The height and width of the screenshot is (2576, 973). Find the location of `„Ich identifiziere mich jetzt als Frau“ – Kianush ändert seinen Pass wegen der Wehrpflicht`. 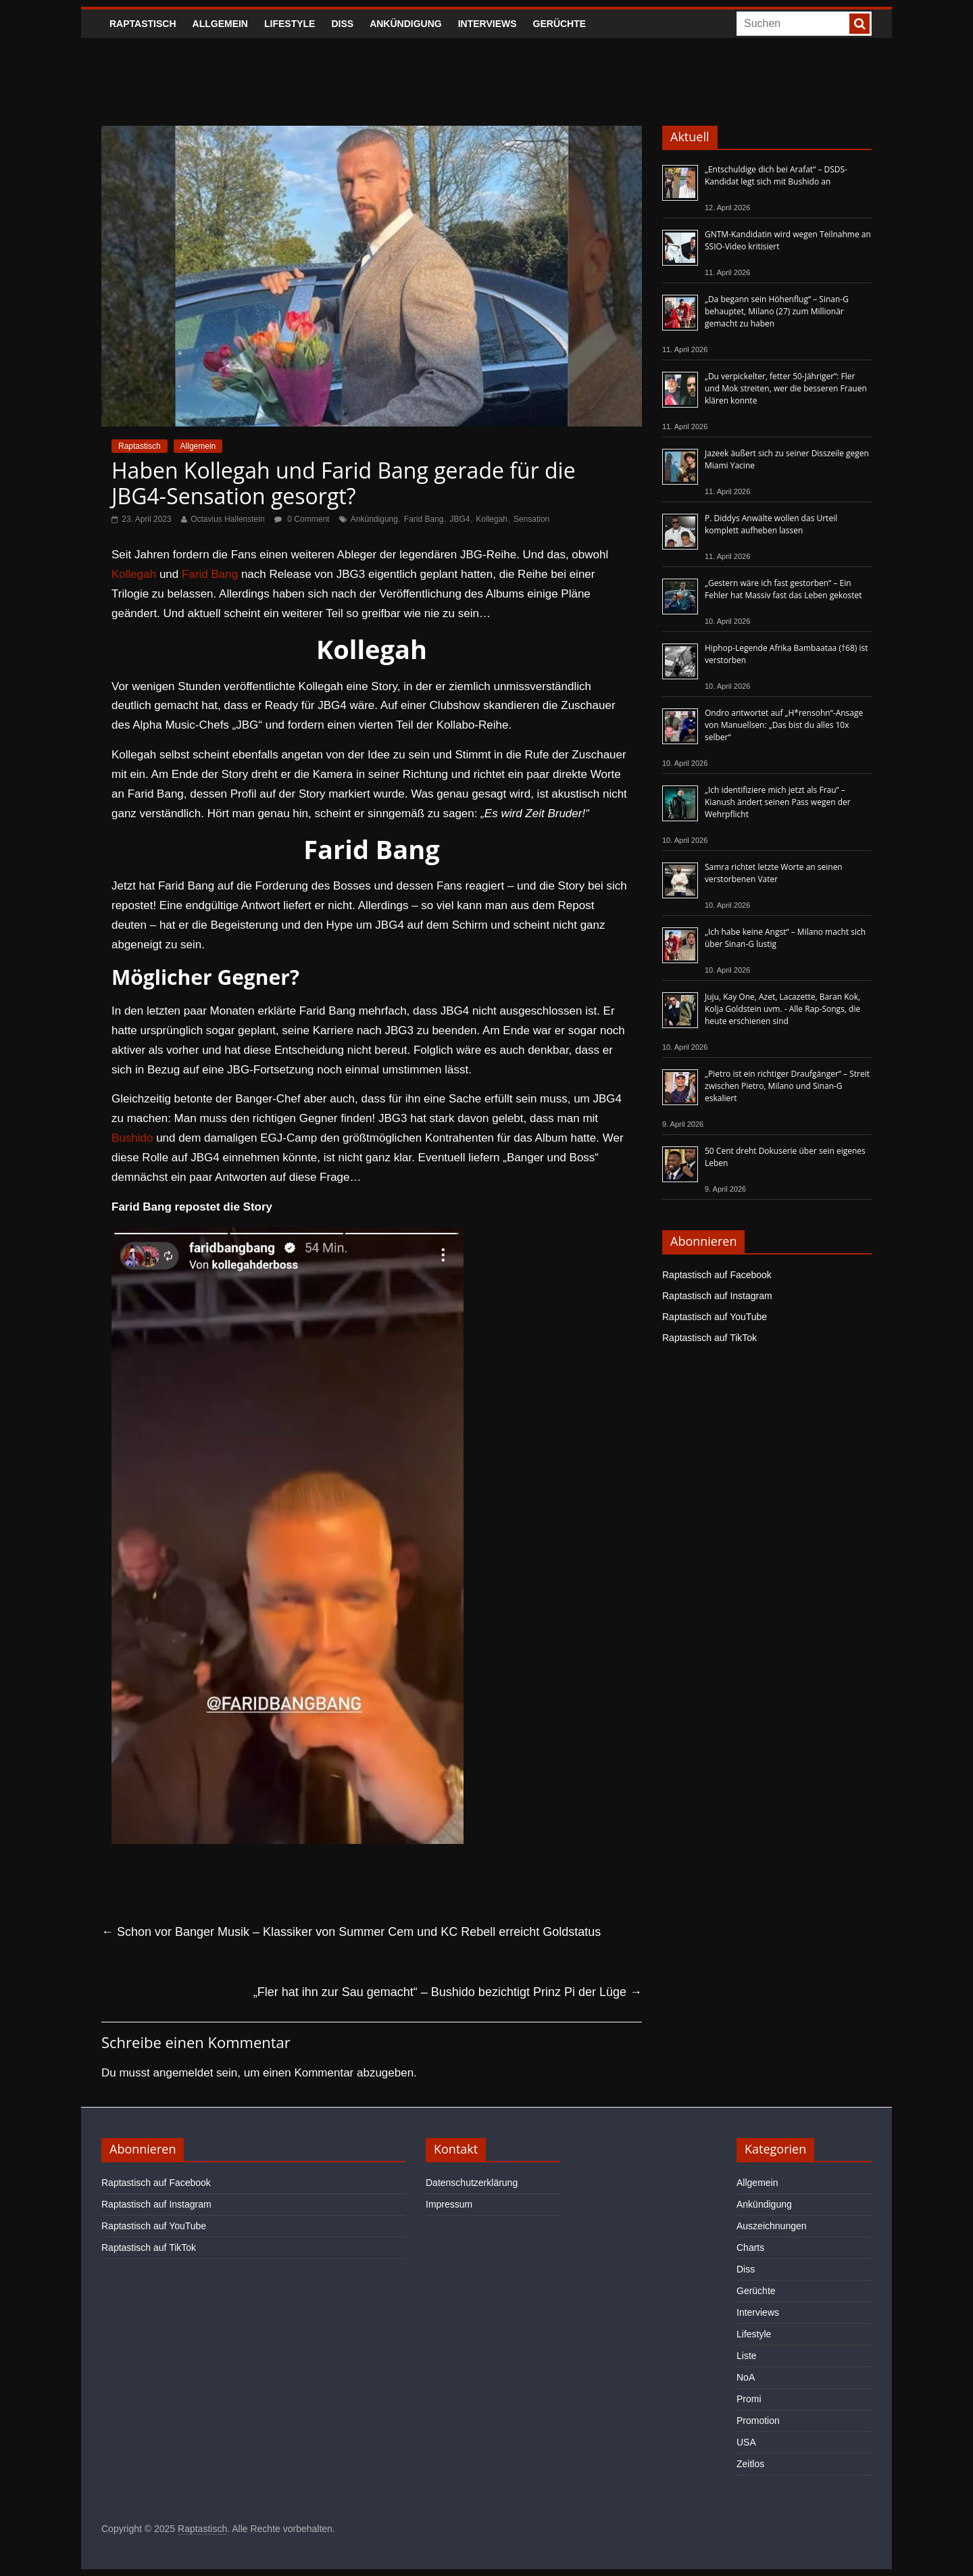

„Ich identifiziere mich jetzt als Frau“ – Kianush ändert seinen Pass wegen der Wehrpflicht is located at coordinates (778, 802).